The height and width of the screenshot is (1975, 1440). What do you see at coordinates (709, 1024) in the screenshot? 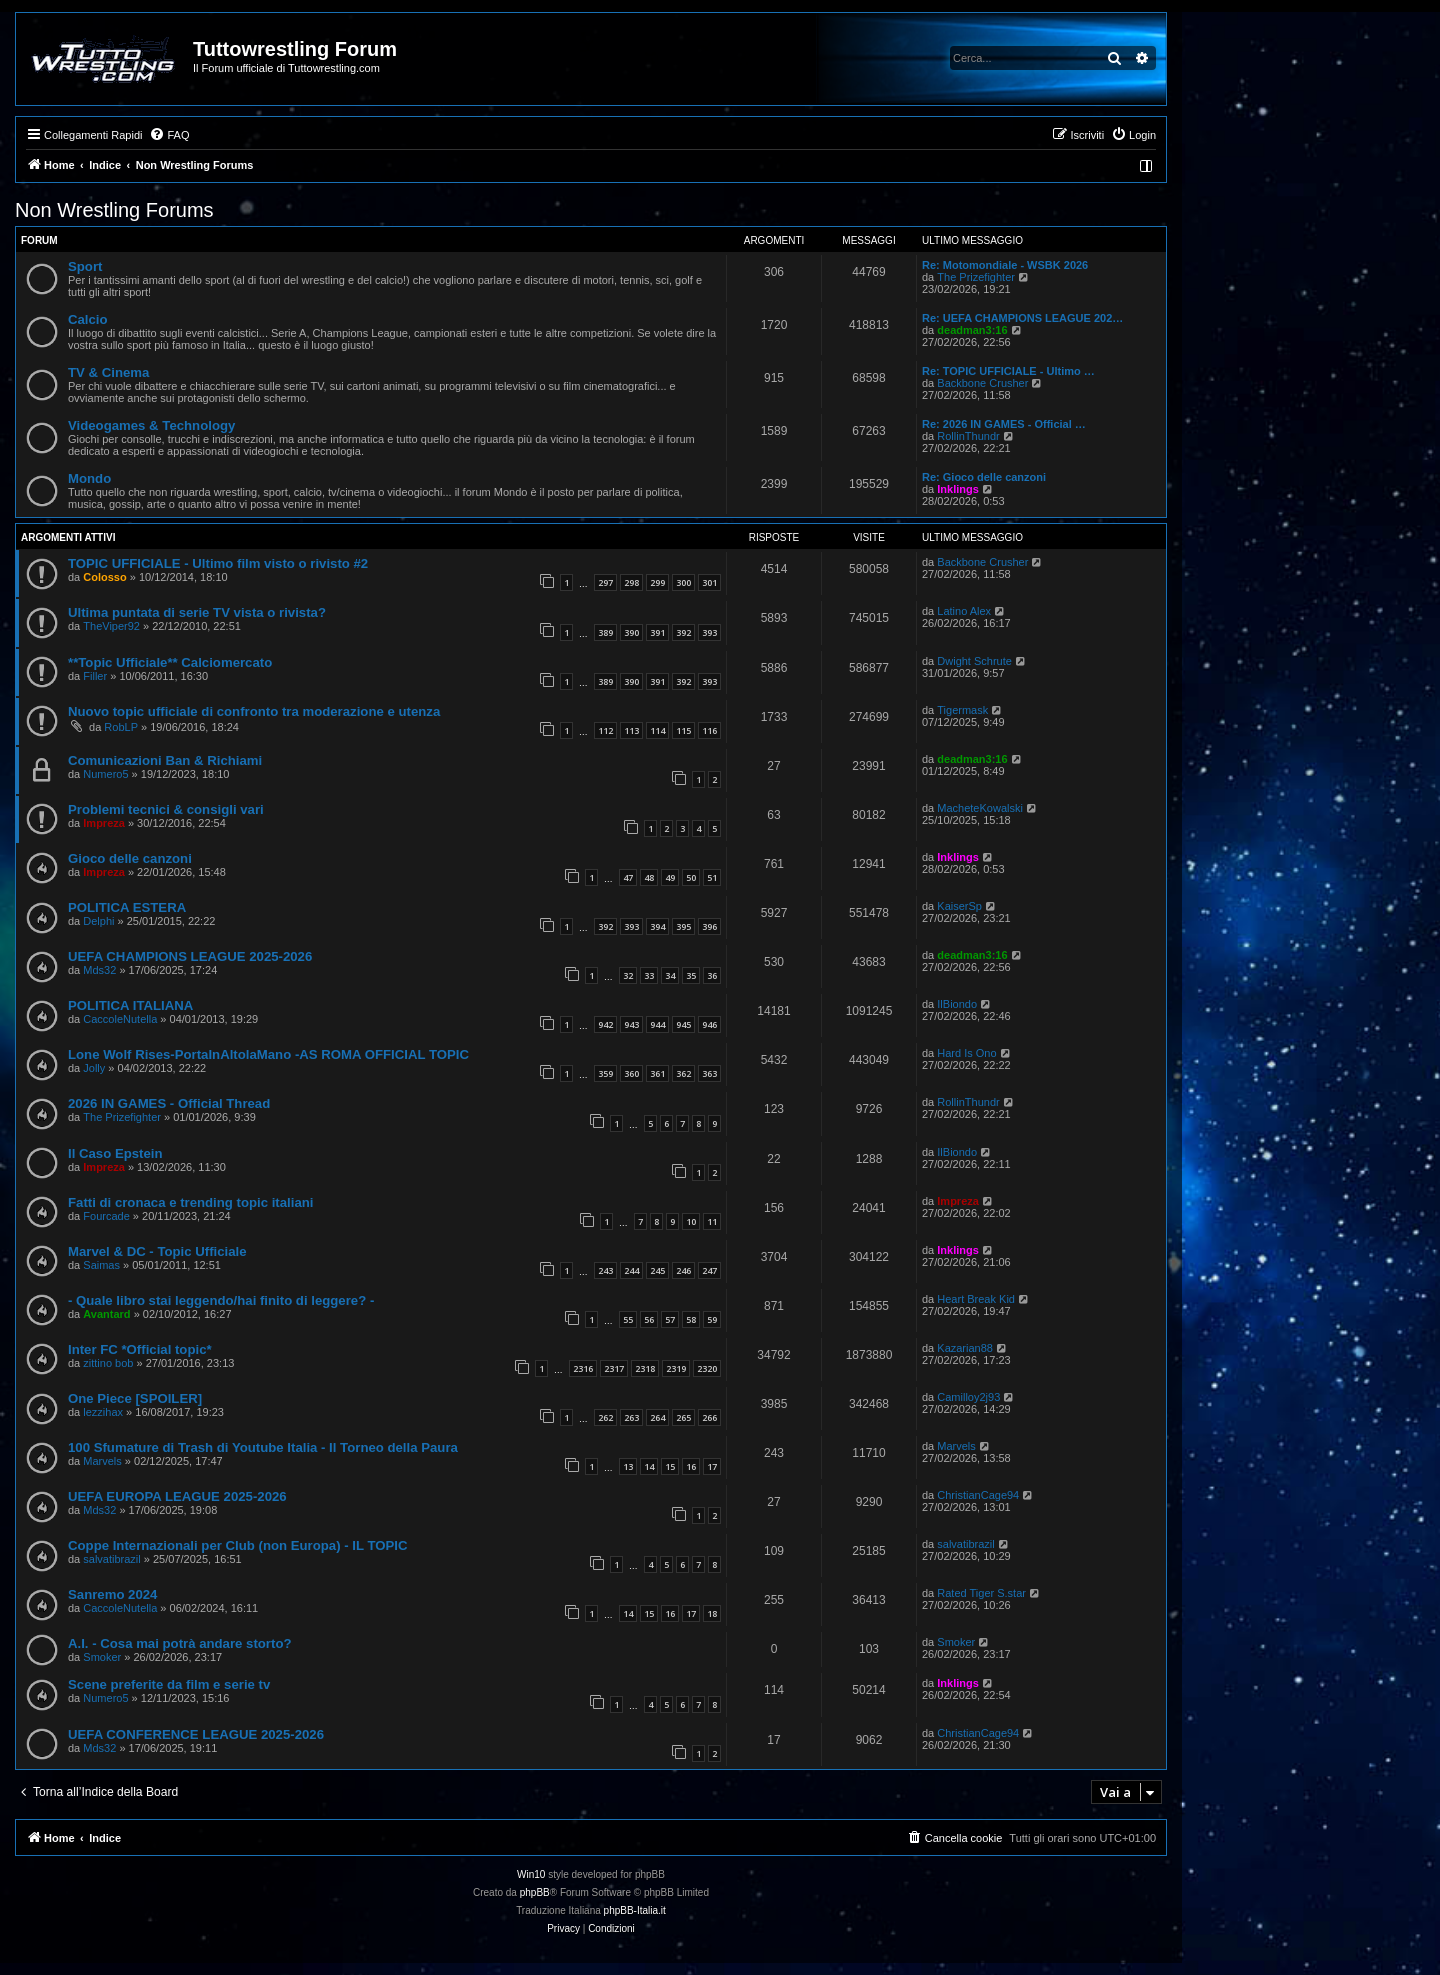
I see `946` at bounding box center [709, 1024].